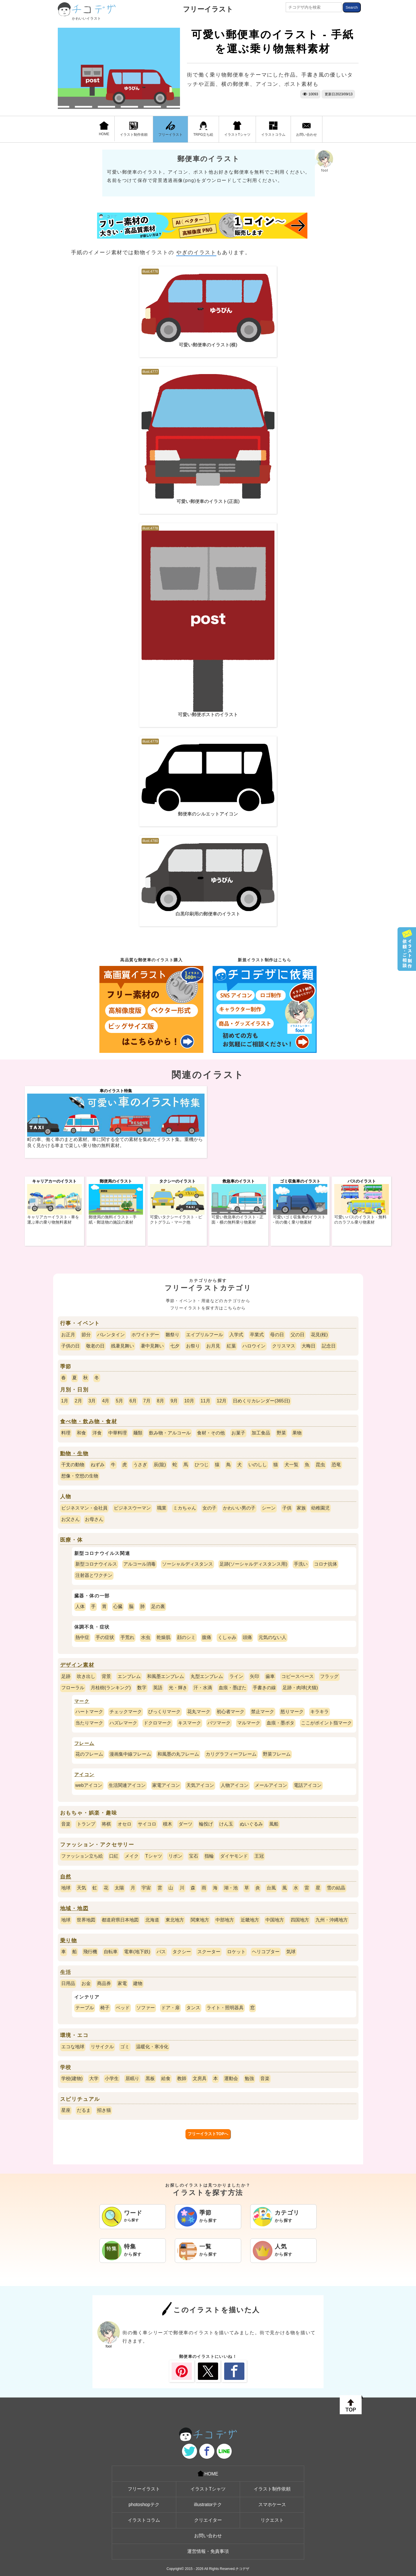  What do you see at coordinates (127, 1785) in the screenshot?
I see `生活関連アイコン` at bounding box center [127, 1785].